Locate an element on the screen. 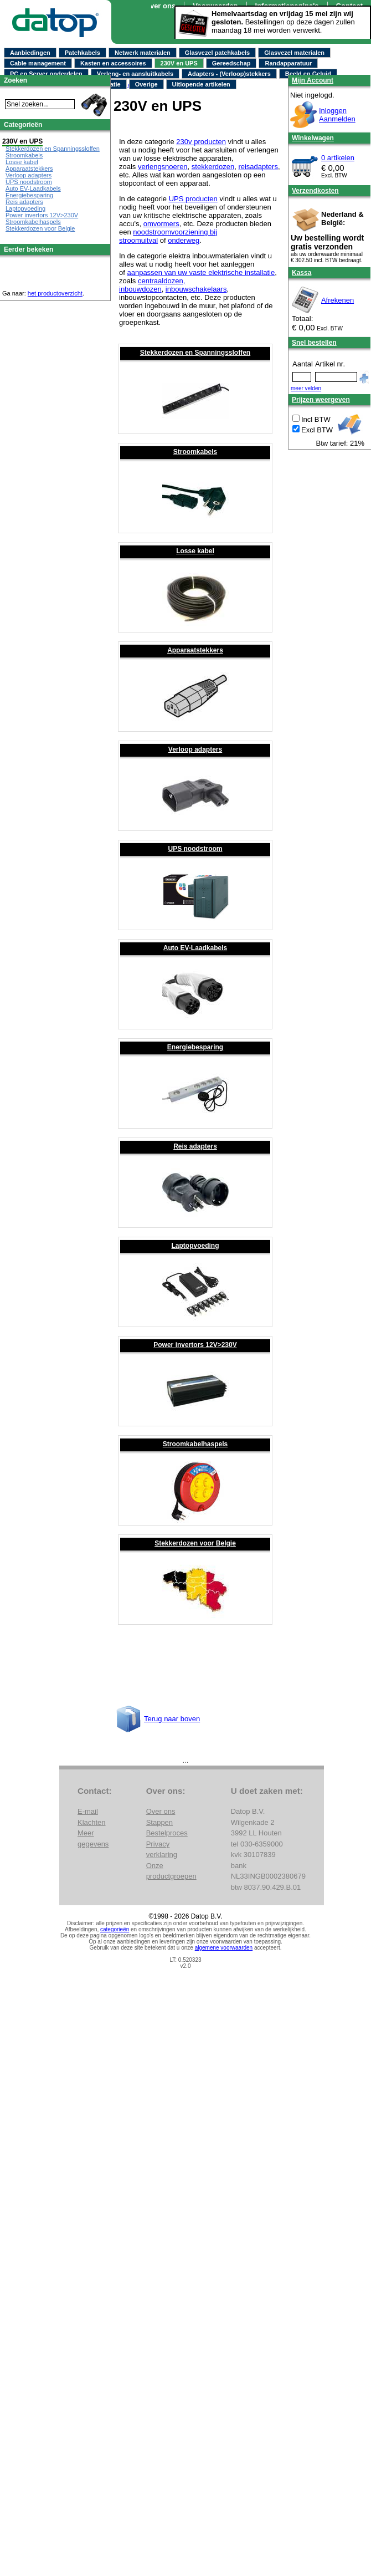 The height and width of the screenshot is (2576, 371). Kassa is located at coordinates (301, 273).